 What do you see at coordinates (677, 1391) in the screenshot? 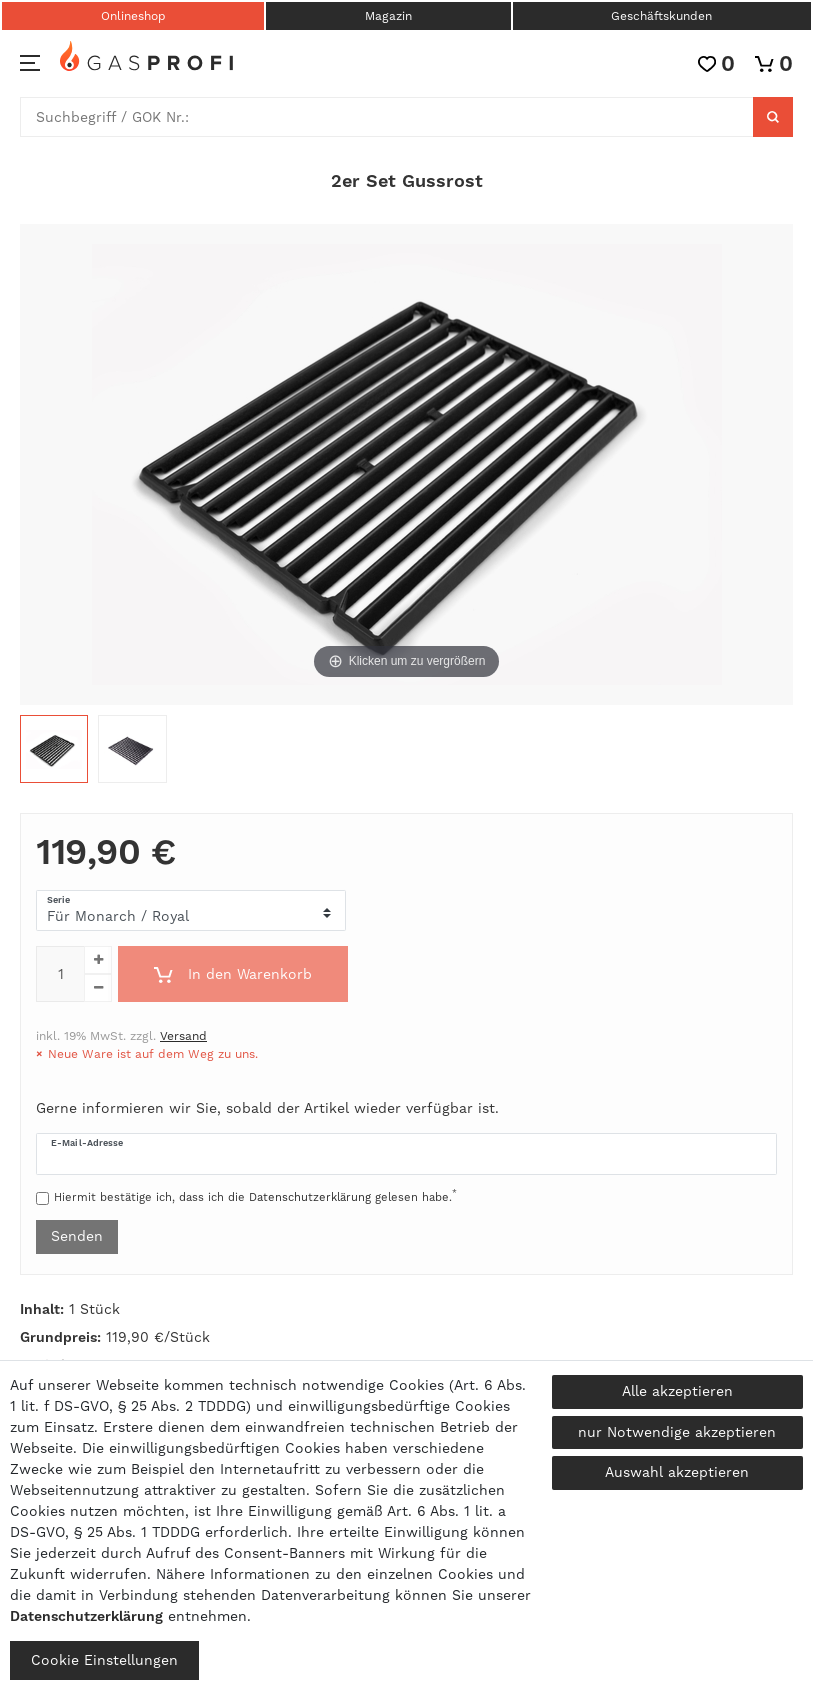
I see `Alle akzeptieren` at bounding box center [677, 1391].